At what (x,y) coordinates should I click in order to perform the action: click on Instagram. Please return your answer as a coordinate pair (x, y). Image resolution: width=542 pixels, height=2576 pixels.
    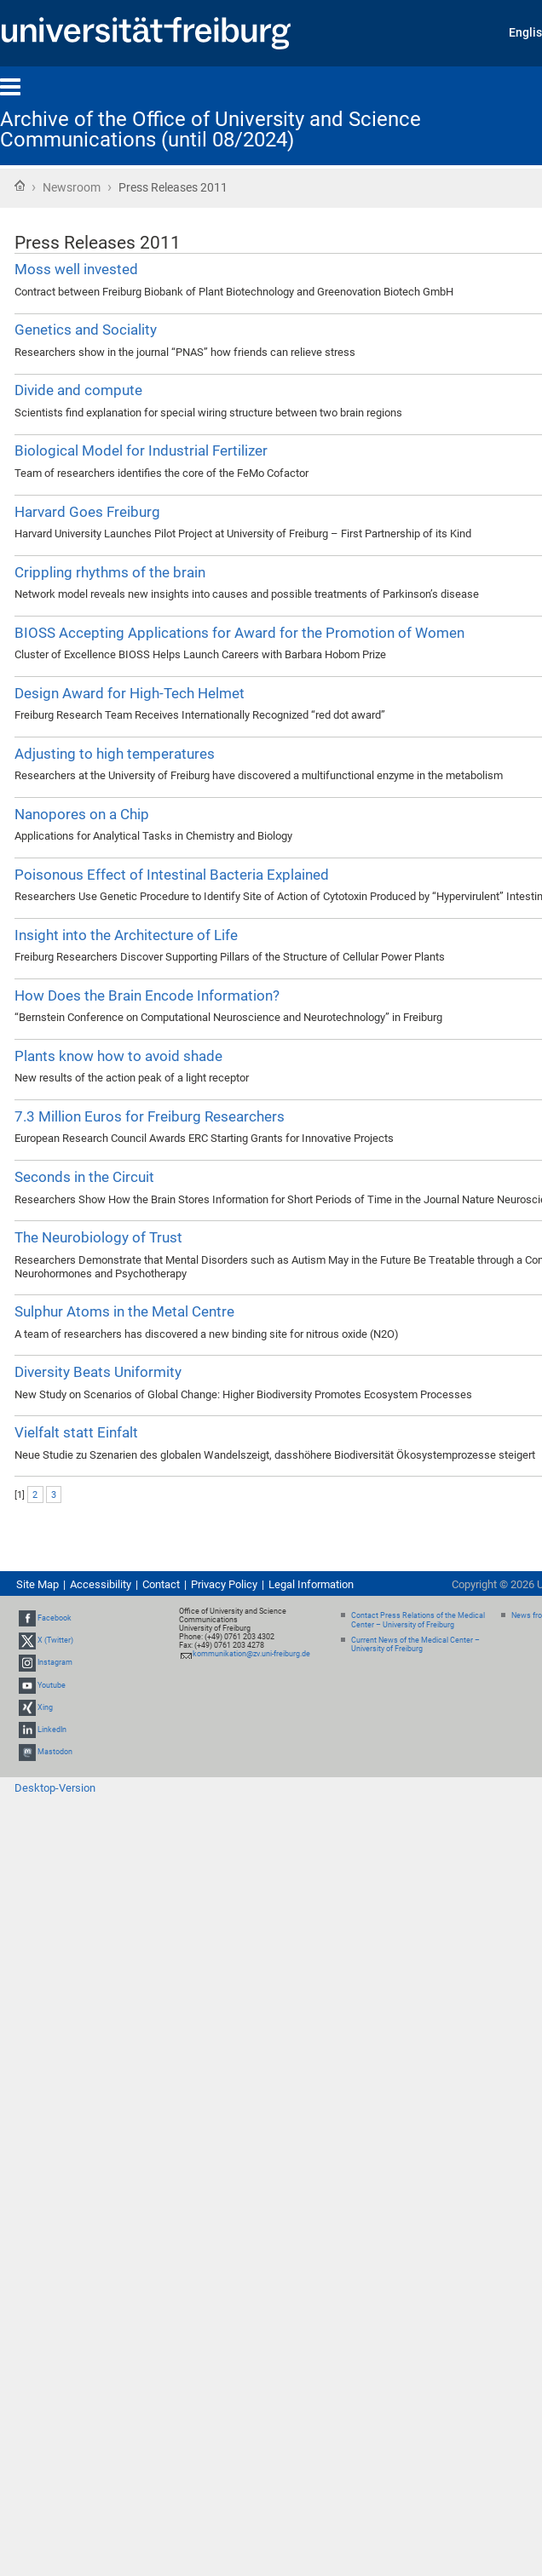
    Looking at the image, I should click on (54, 1662).